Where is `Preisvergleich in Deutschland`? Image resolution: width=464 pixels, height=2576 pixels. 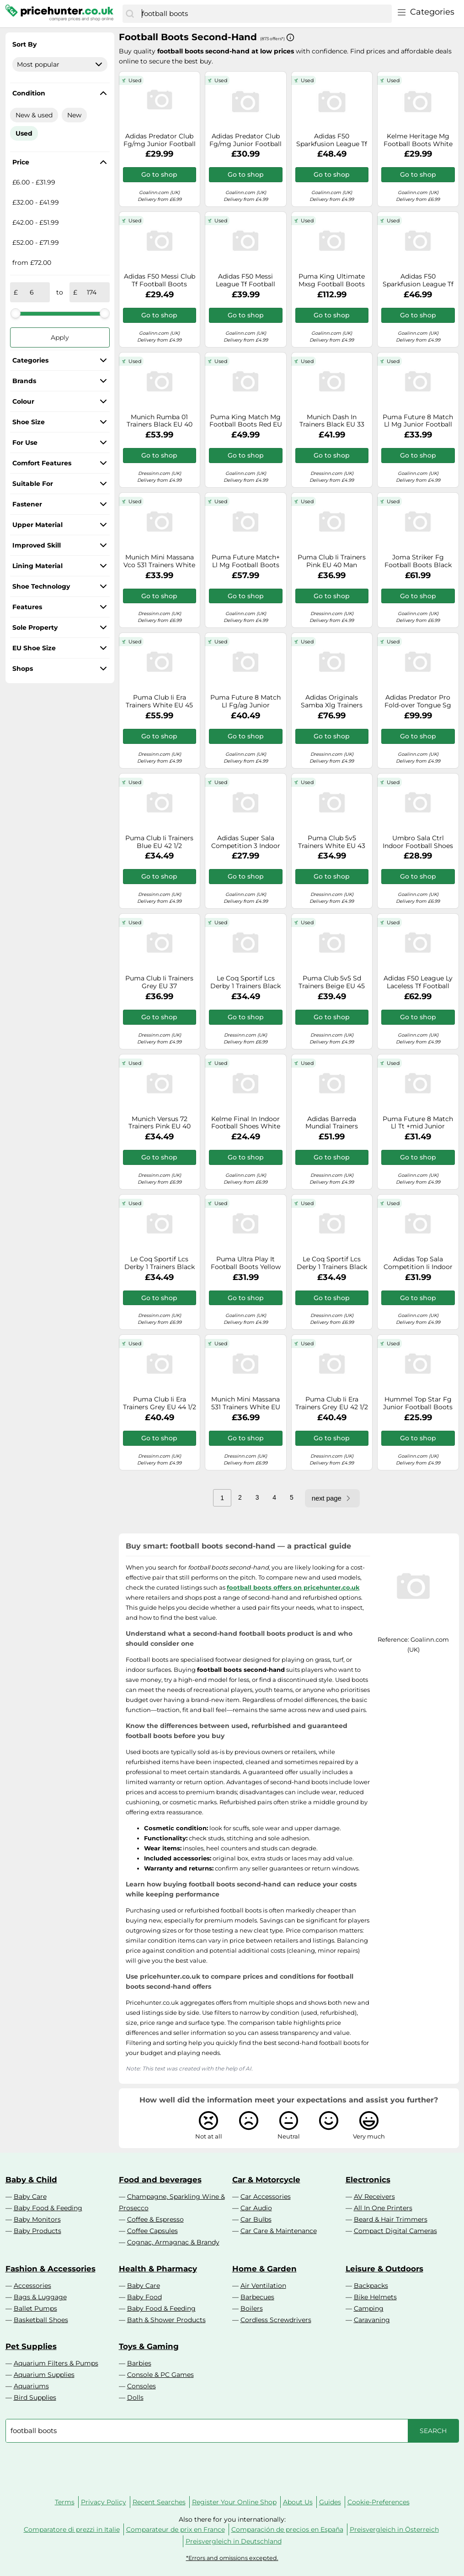
Preisvergleich in Deutschland is located at coordinates (234, 2541).